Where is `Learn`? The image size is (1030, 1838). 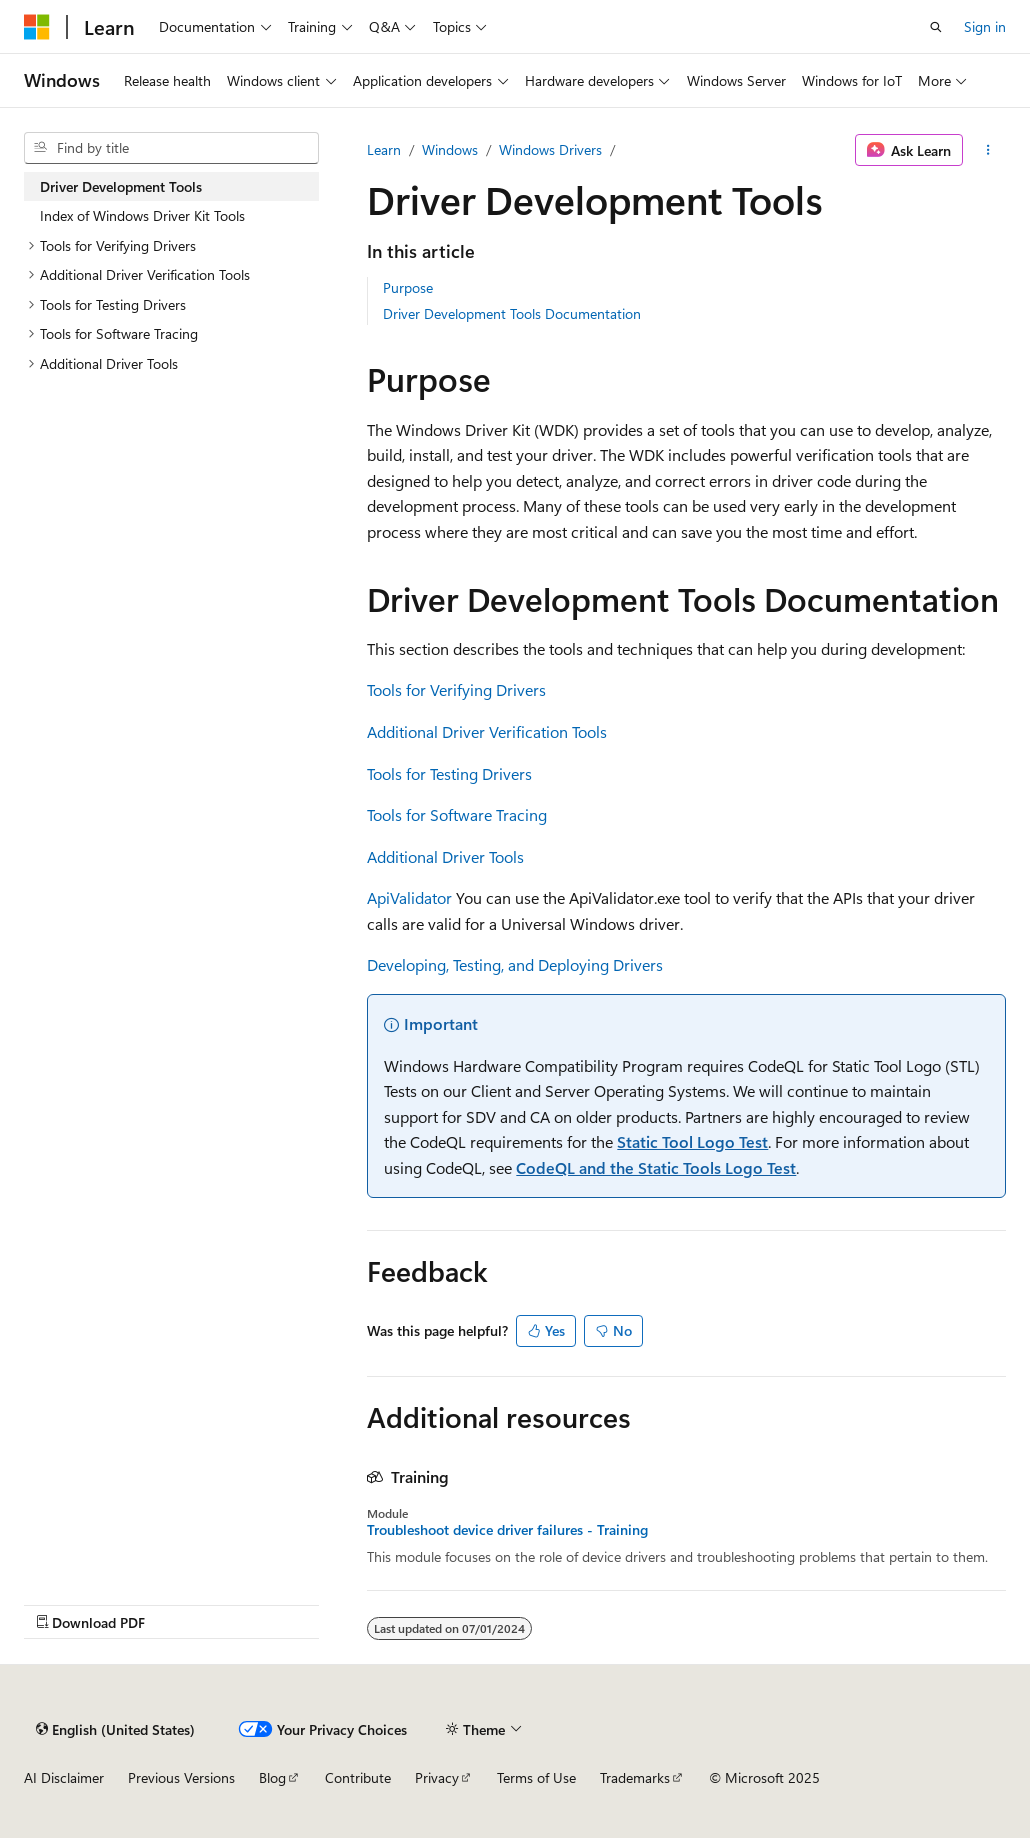
Learn is located at coordinates (384, 149).